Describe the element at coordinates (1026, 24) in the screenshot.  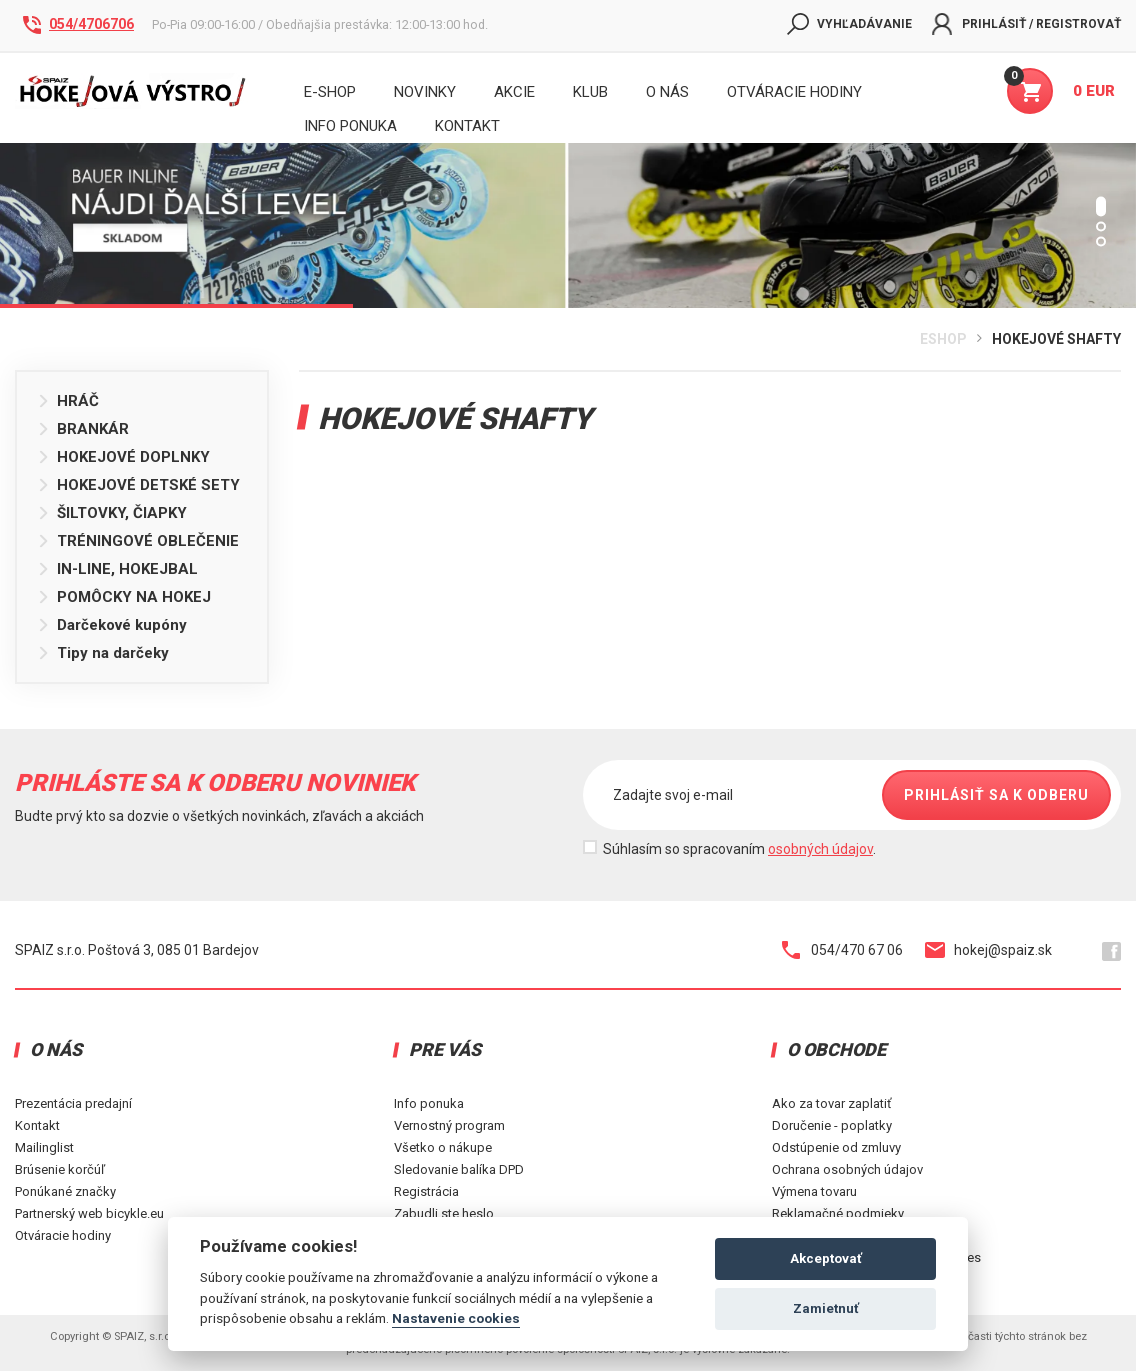
I see `Prihlásiť / Registrovať` at that location.